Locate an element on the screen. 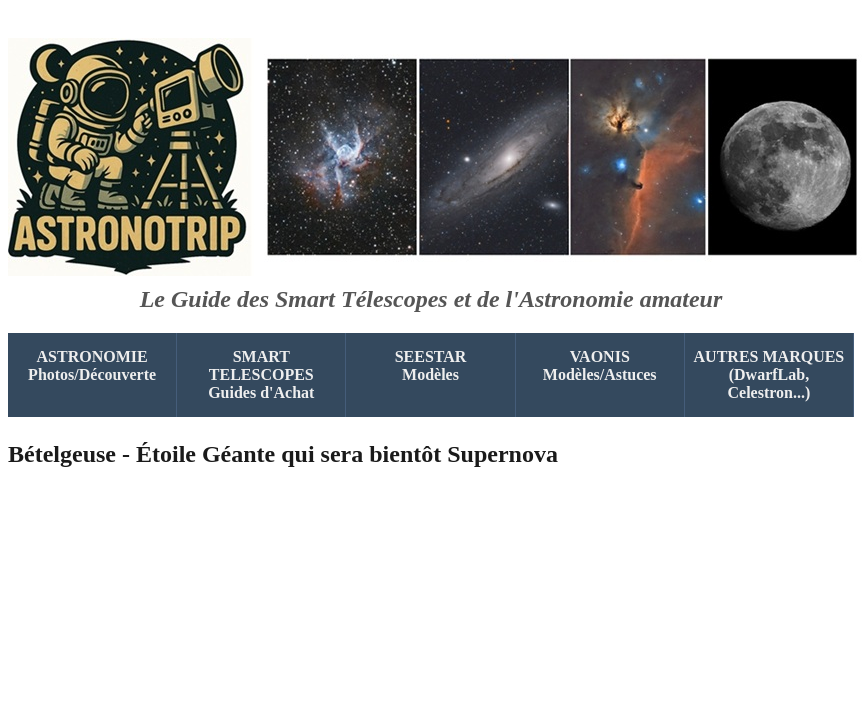 Image resolution: width=862 pixels, height=720 pixels. Bételgeuse - Étoile Géante qui sera bientôt Supernova is located at coordinates (283, 454).